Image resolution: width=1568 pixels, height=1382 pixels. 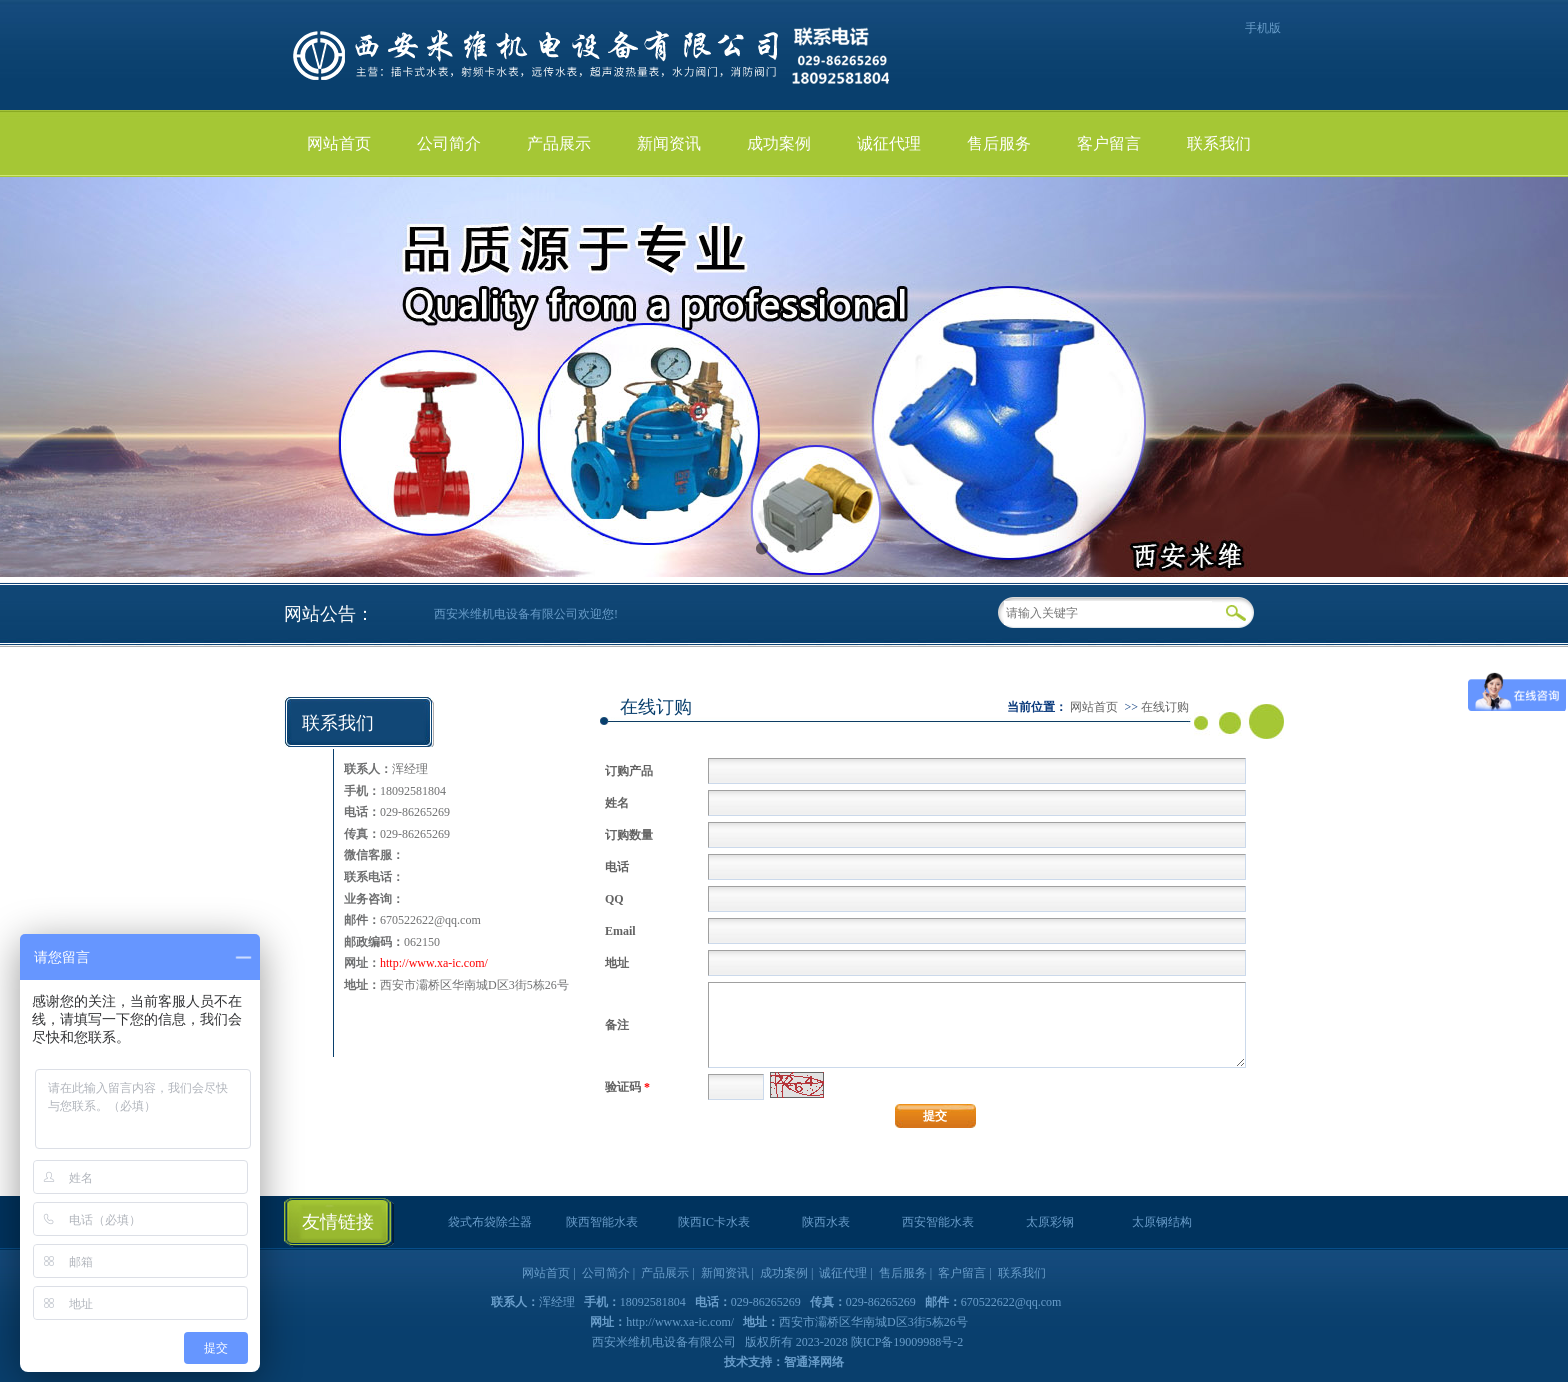 What do you see at coordinates (826, 1222) in the screenshot?
I see `陕西水表` at bounding box center [826, 1222].